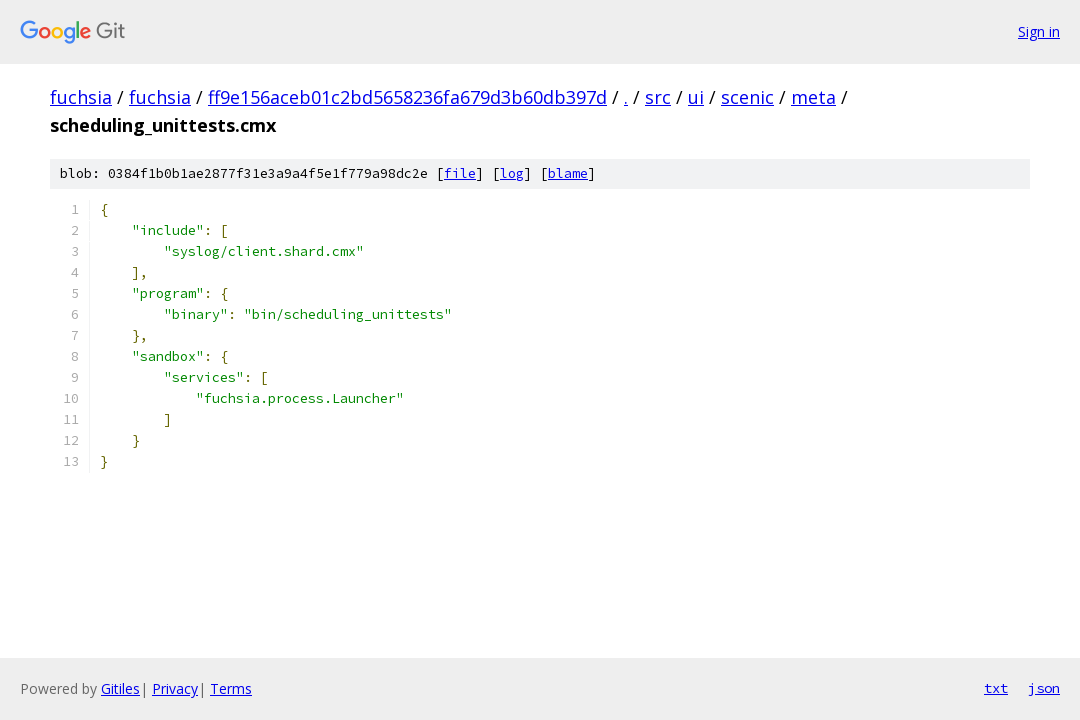 The height and width of the screenshot is (720, 1080). I want to click on src, so click(658, 97).